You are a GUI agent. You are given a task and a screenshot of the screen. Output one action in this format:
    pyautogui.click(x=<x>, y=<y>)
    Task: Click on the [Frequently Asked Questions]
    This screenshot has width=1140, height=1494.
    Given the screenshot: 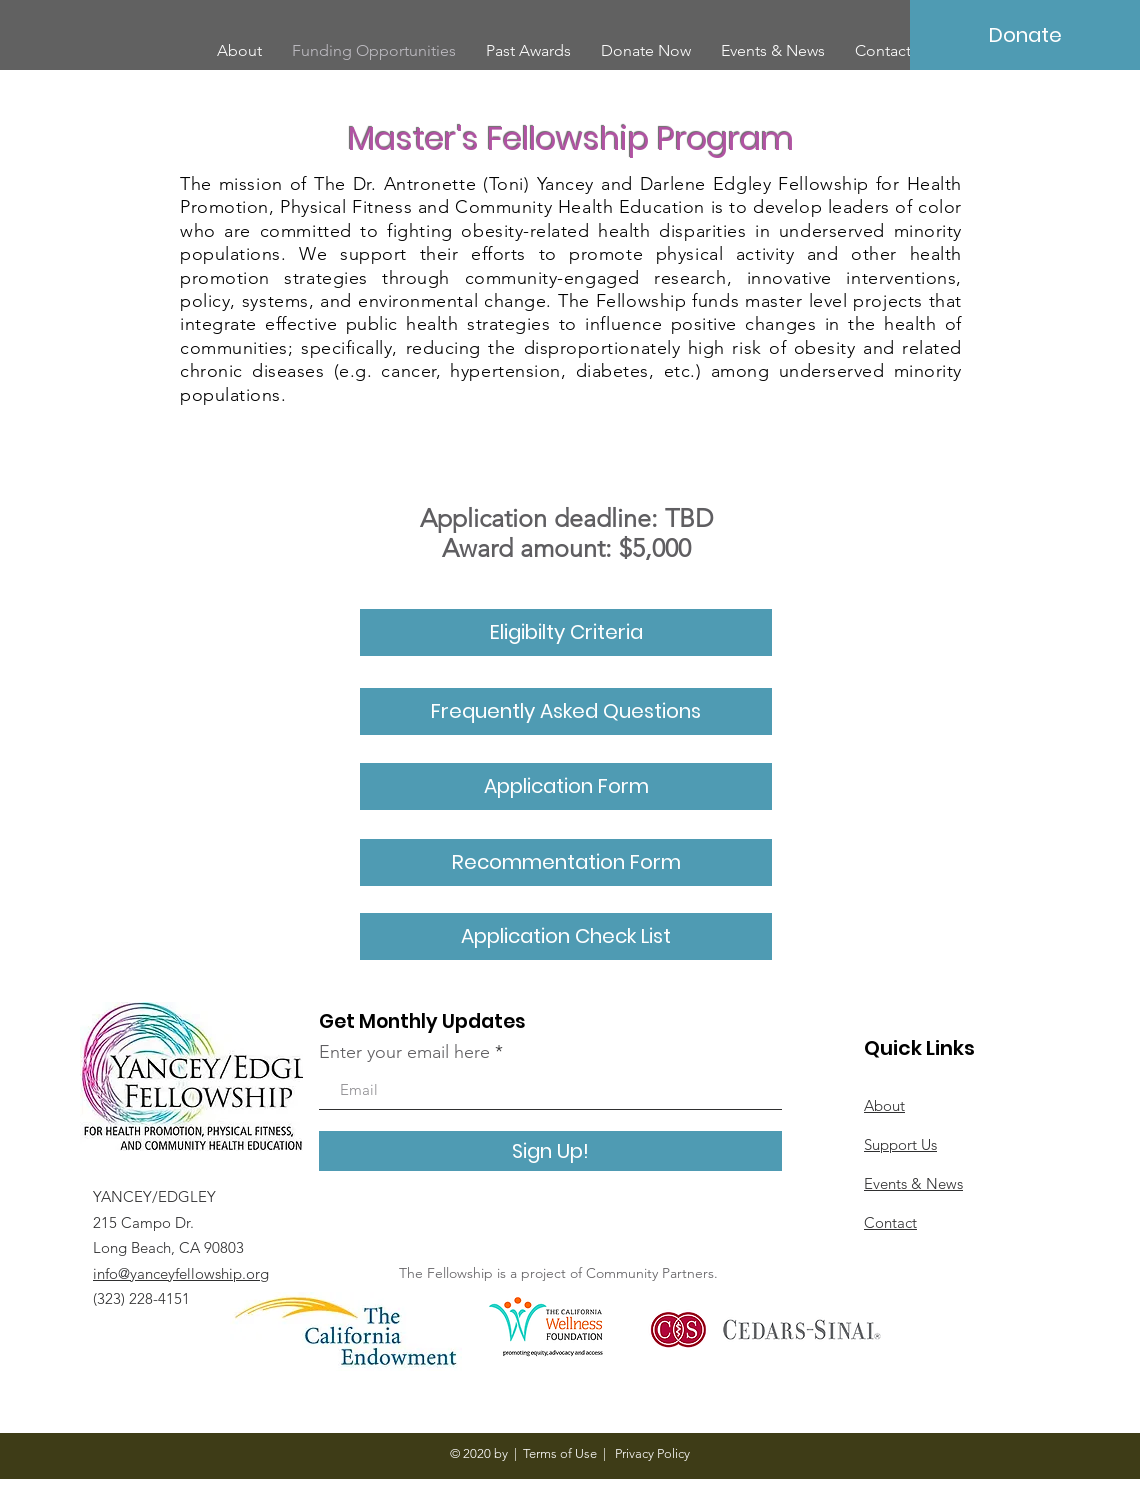 What is the action you would take?
    pyautogui.click(x=566, y=711)
    